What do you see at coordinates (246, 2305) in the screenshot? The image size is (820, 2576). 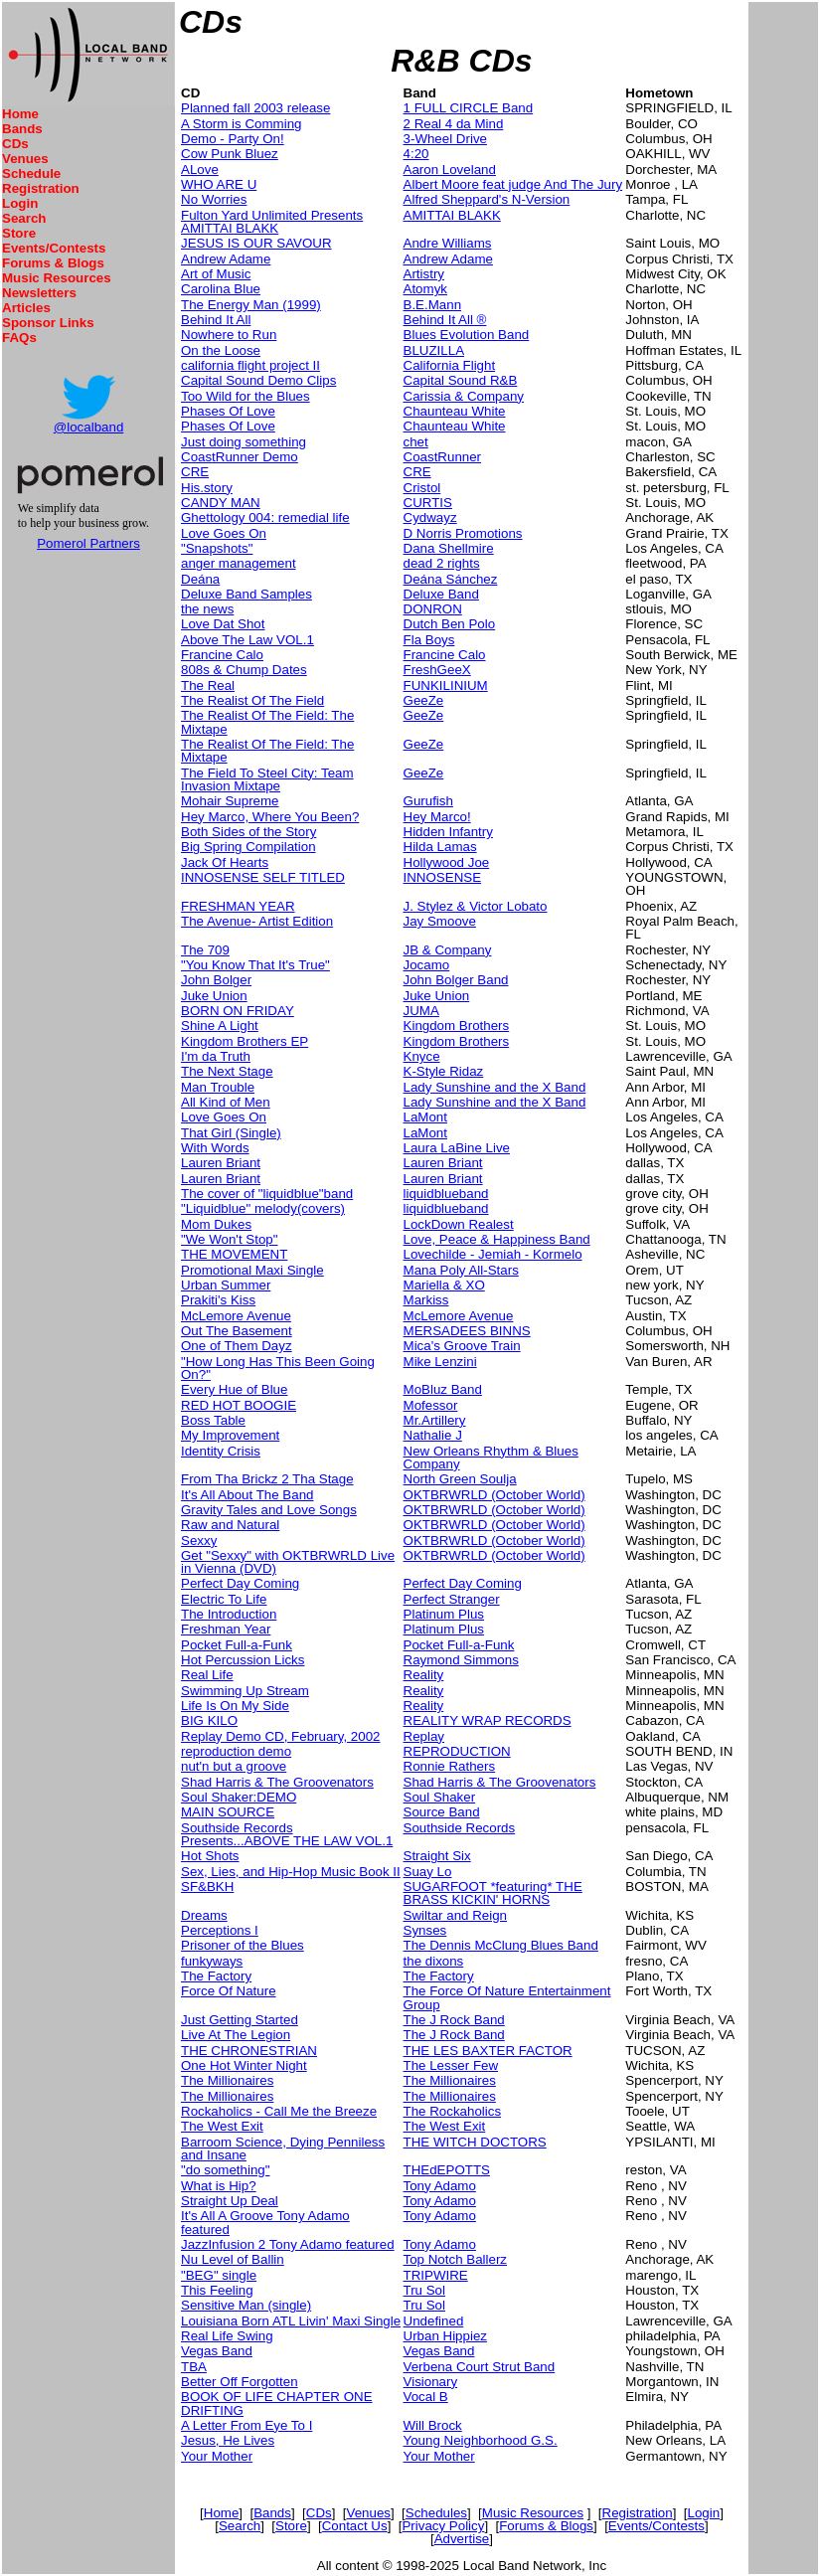 I see `Sensitive Man (single)` at bounding box center [246, 2305].